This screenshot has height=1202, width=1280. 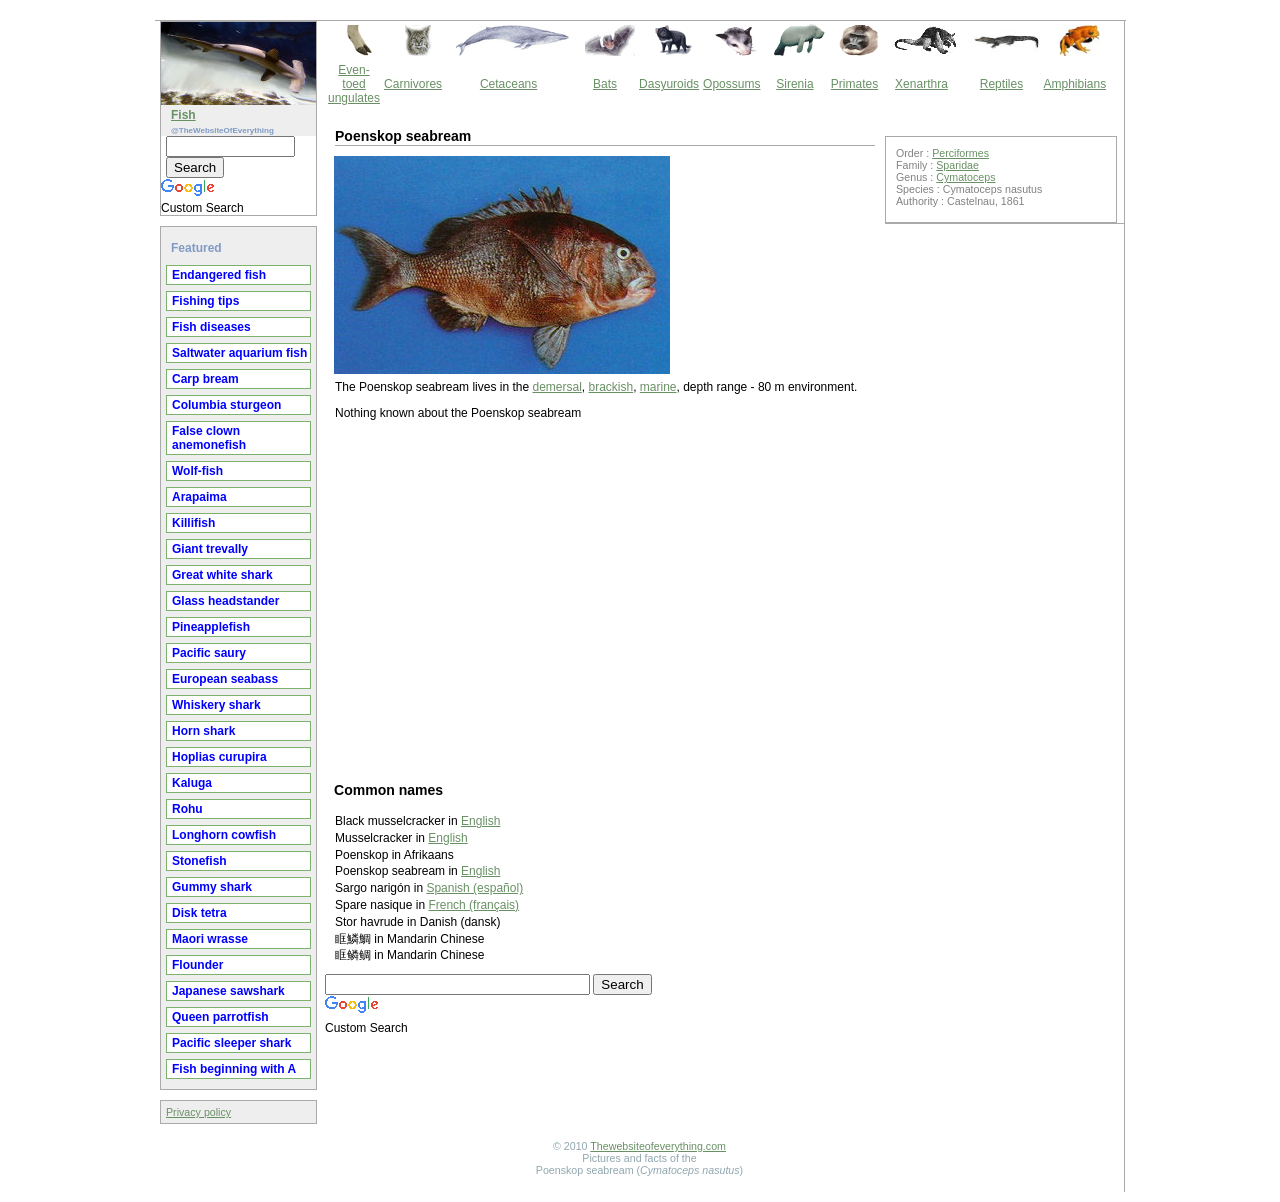 What do you see at coordinates (1001, 84) in the screenshot?
I see `Reptiles` at bounding box center [1001, 84].